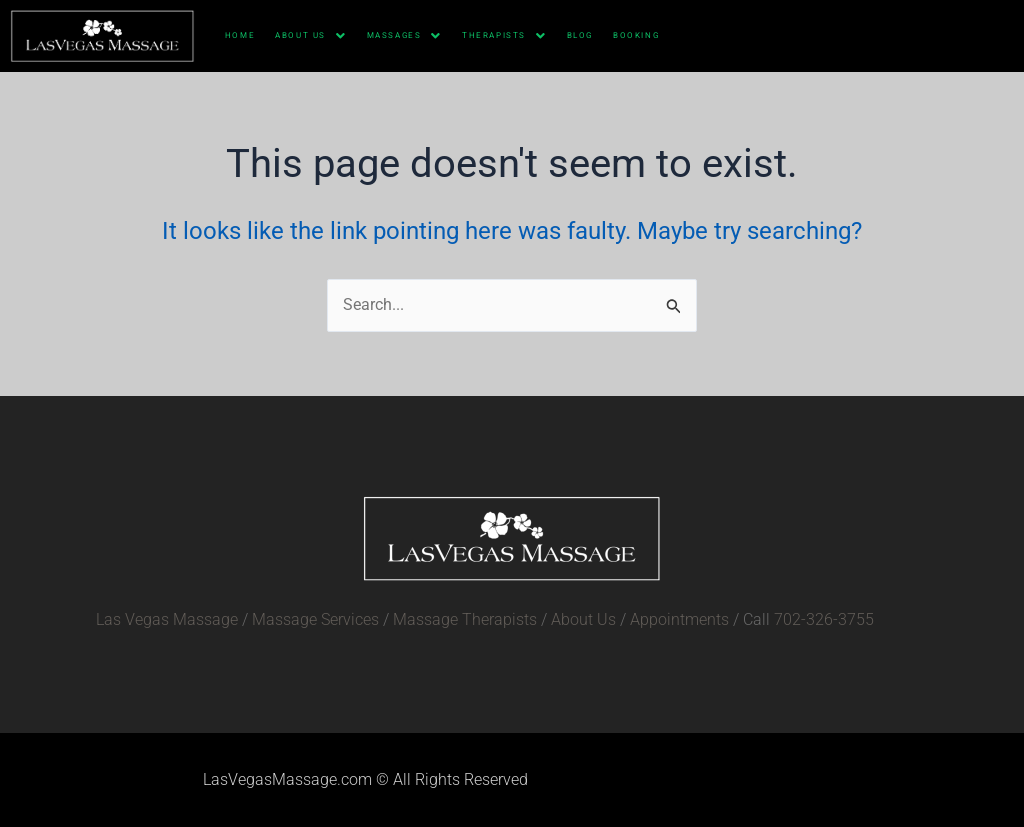 The width and height of the screenshot is (1024, 827). I want to click on Booking, so click(636, 35).